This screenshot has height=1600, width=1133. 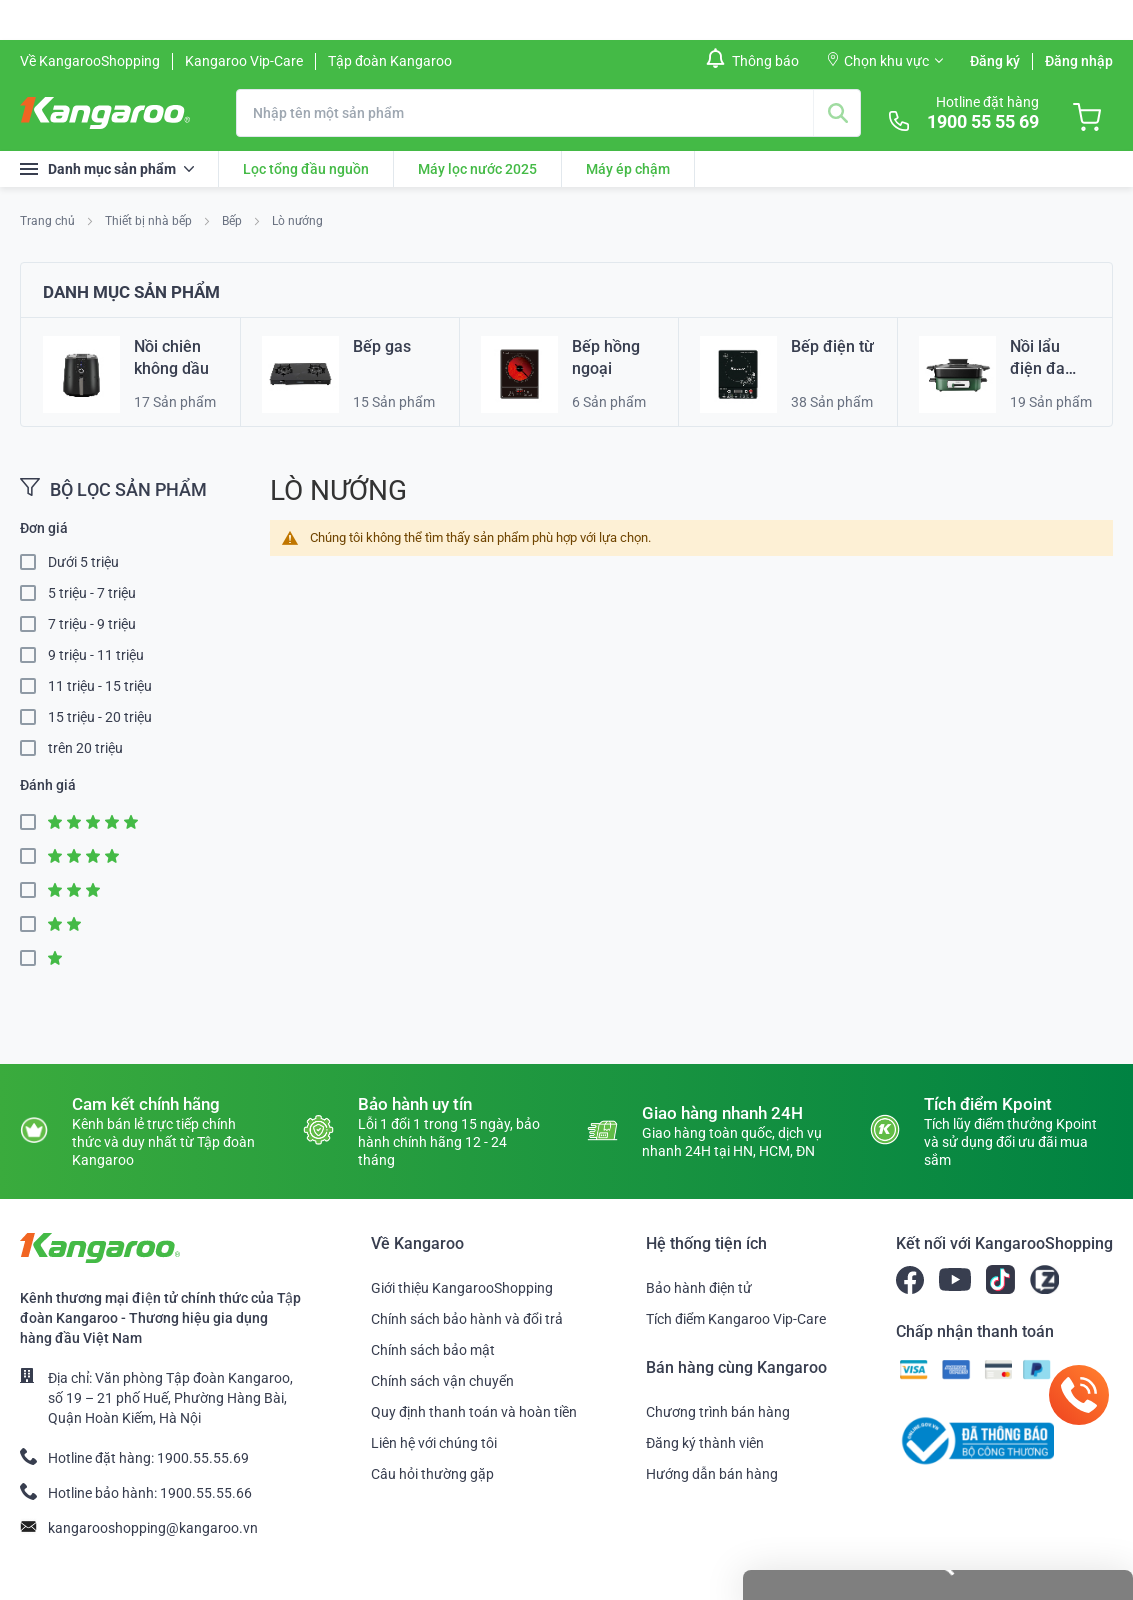 I want to click on Bếp, so click(x=233, y=221).